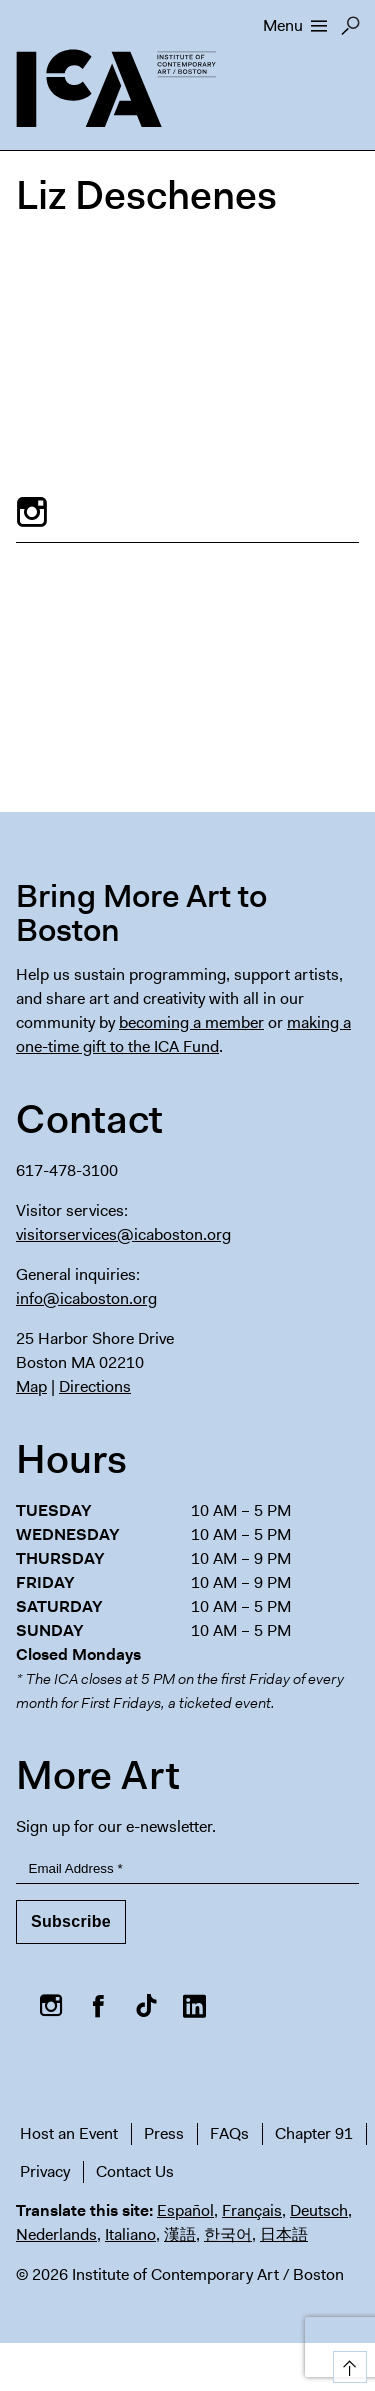 The image size is (375, 2391). Describe the element at coordinates (123, 1234) in the screenshot. I see `visitorservices@icaboston.org` at that location.